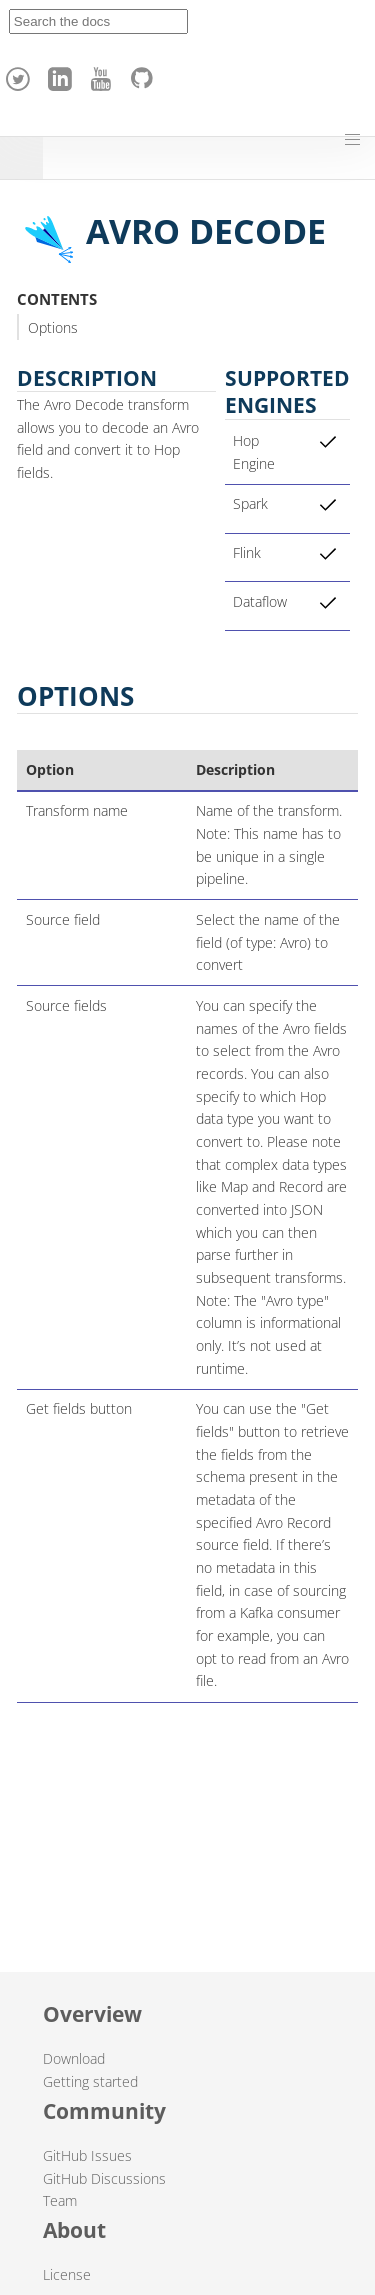  Describe the element at coordinates (53, 327) in the screenshot. I see `Options` at that location.